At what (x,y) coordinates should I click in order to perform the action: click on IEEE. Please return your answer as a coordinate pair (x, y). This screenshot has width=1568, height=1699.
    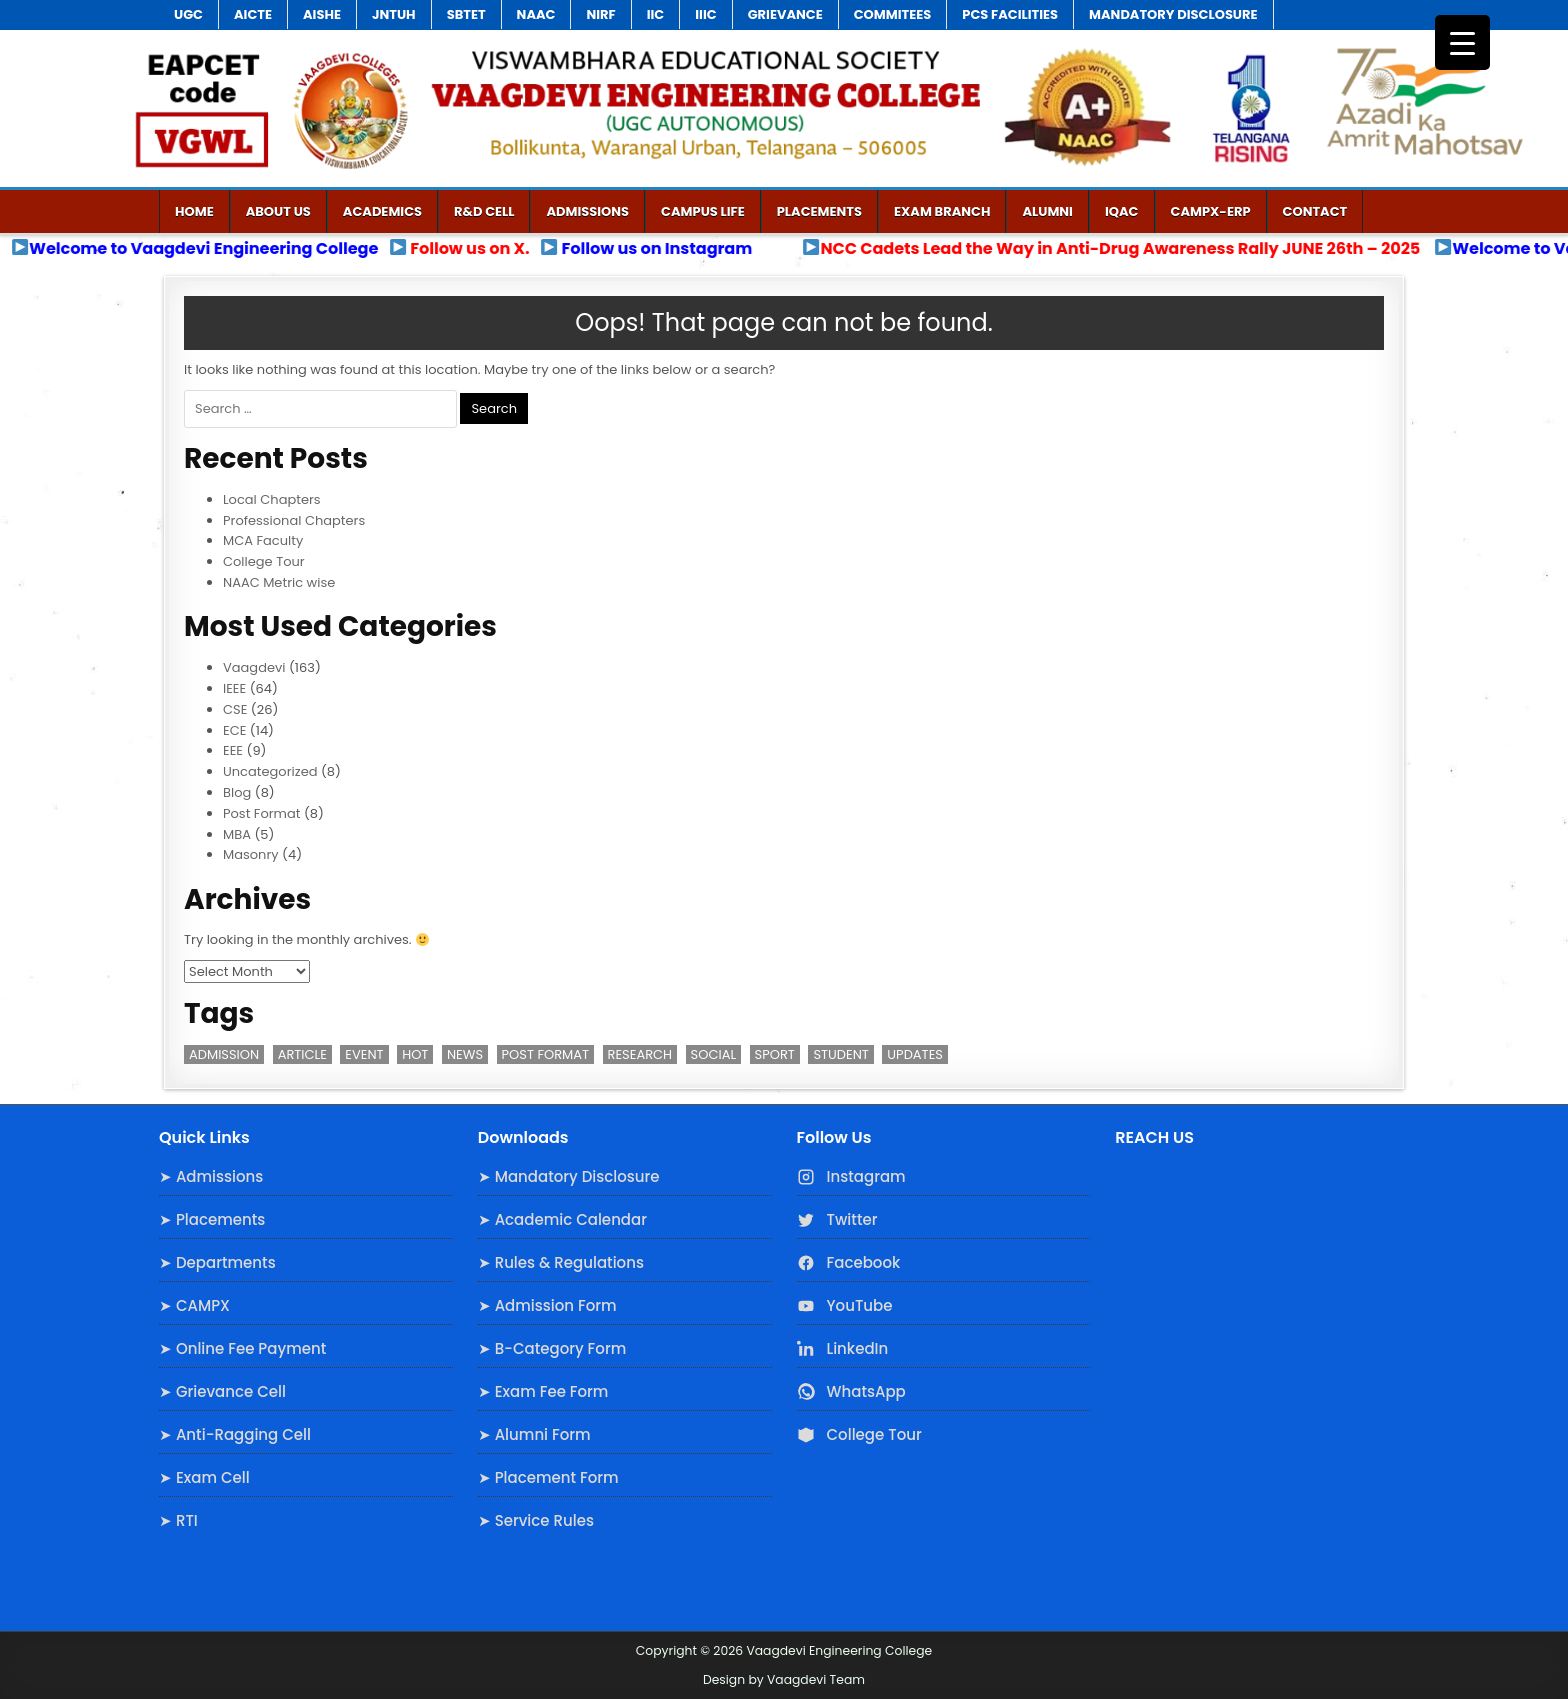
    Looking at the image, I should click on (234, 688).